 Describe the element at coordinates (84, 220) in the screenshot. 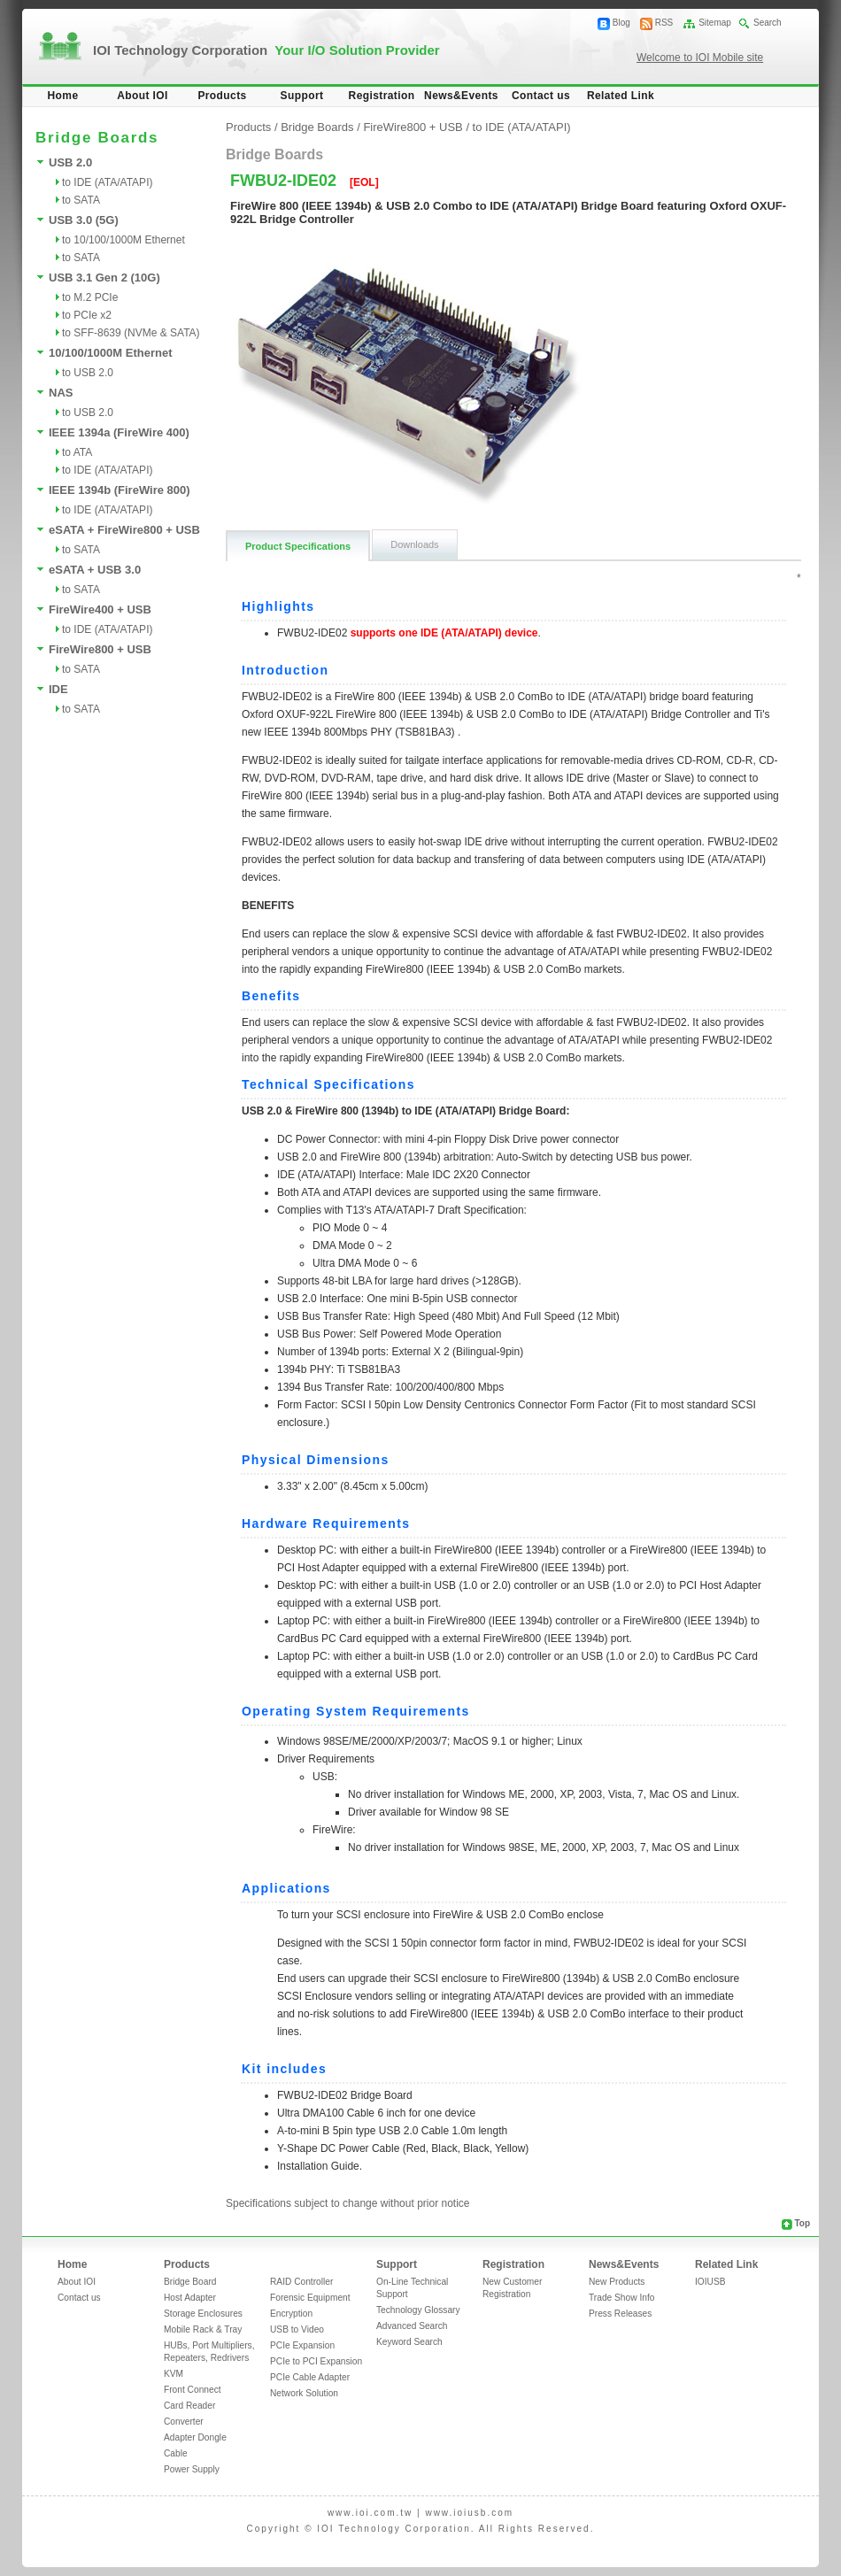

I see `USB 3.0 (5G)` at that location.